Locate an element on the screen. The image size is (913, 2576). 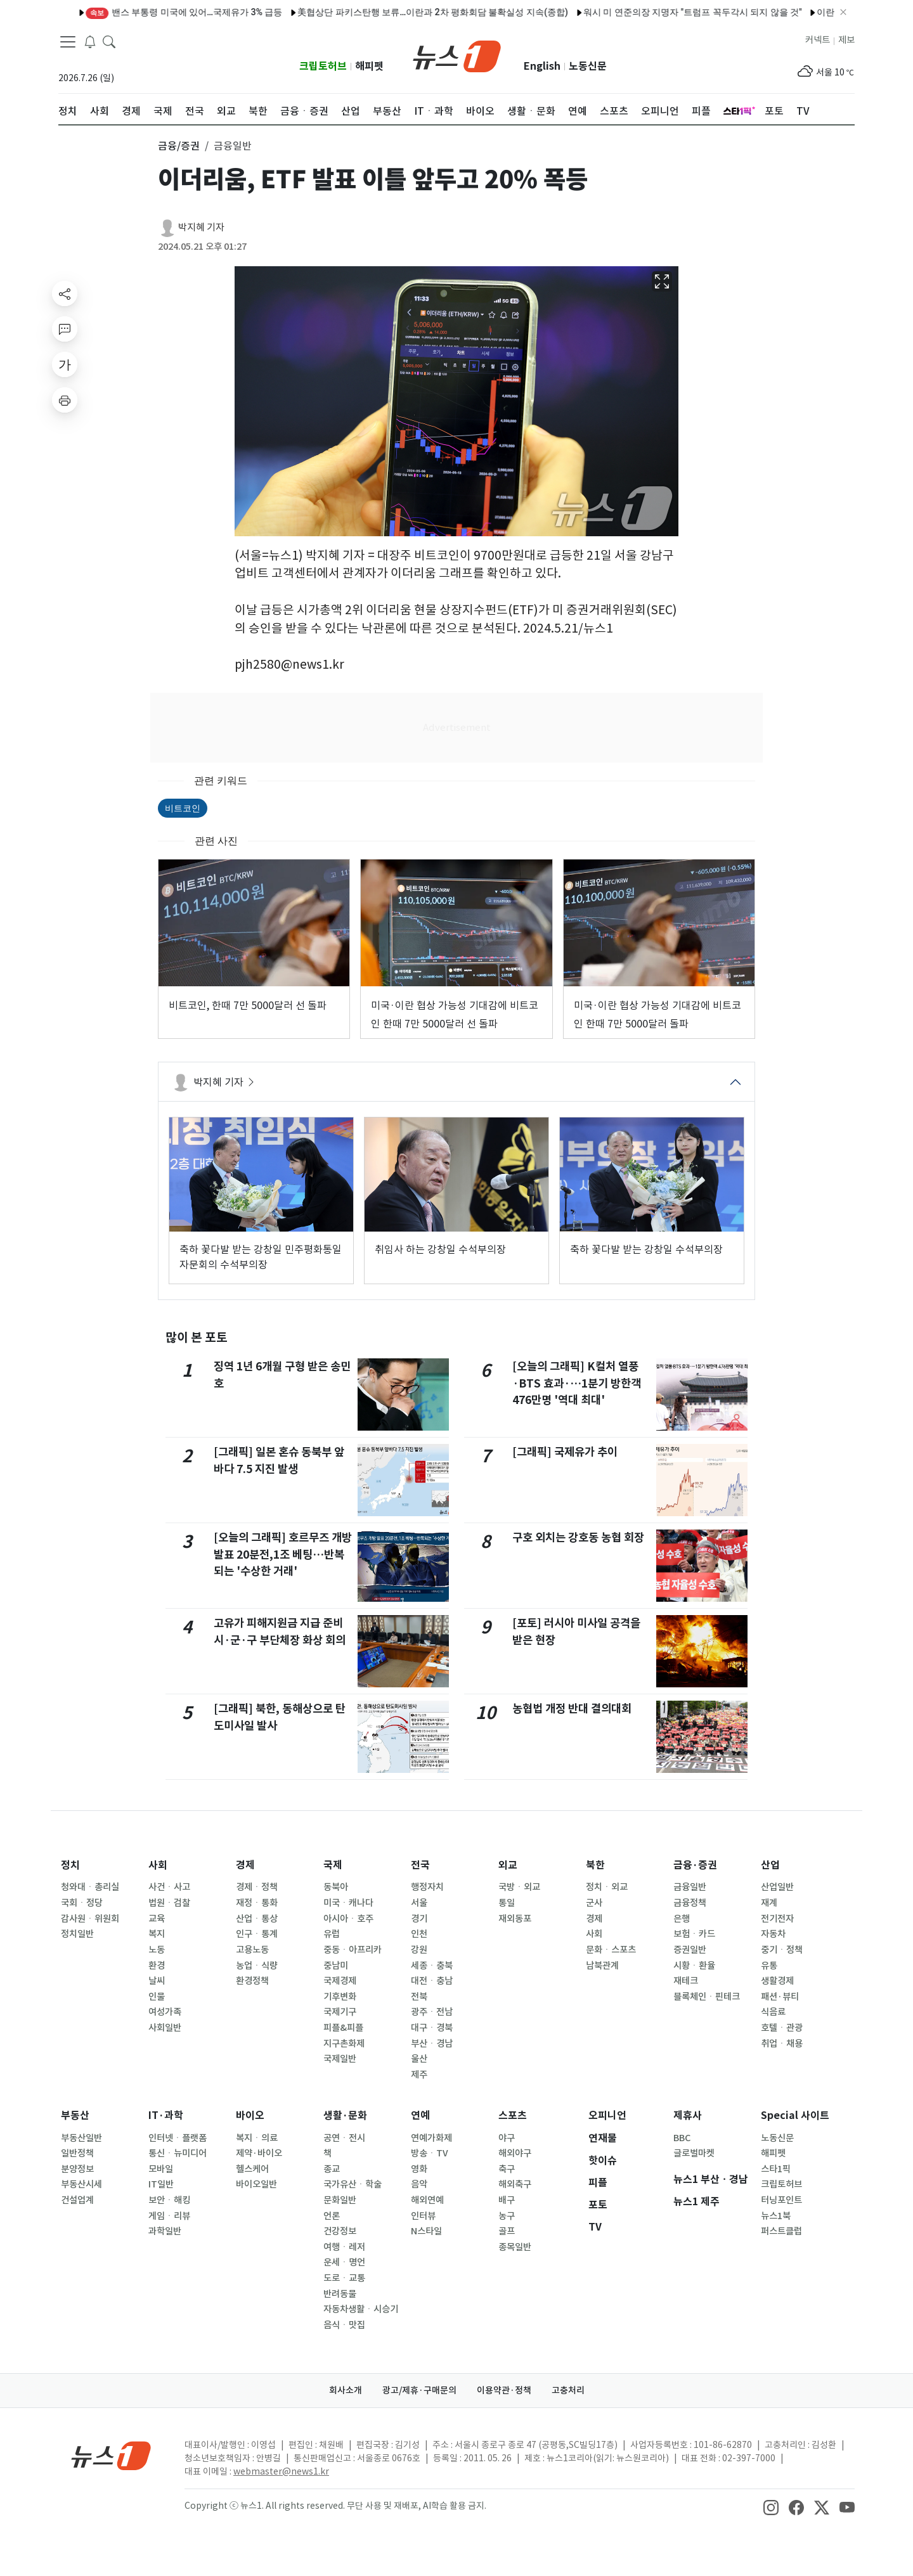
농구 is located at coordinates (506, 2216).